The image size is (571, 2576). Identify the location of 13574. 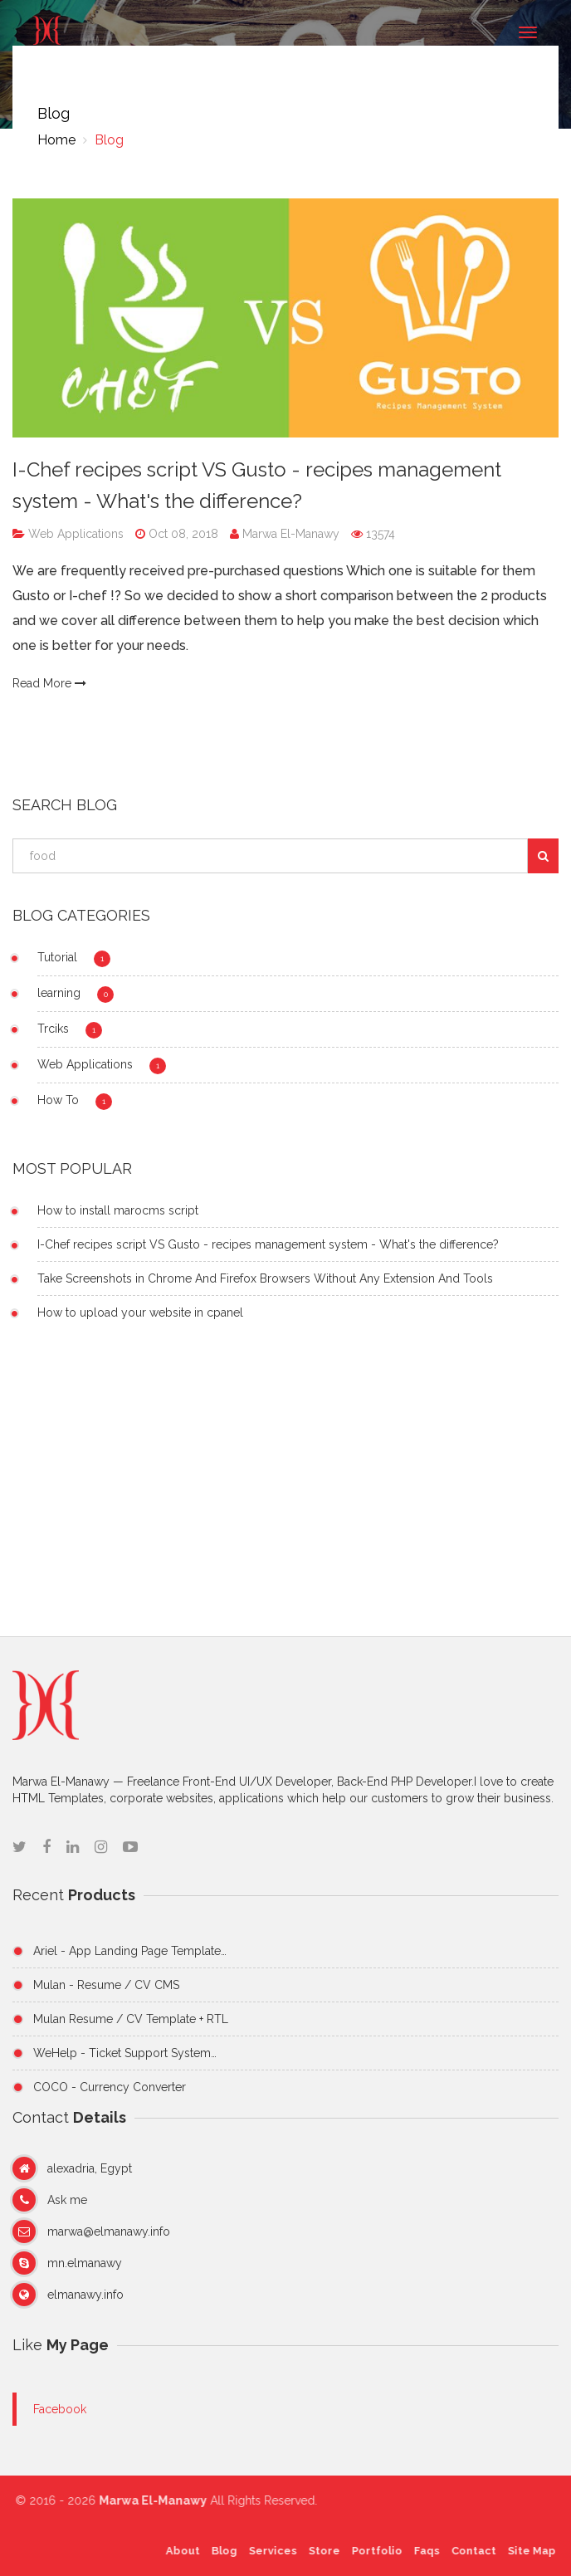
(373, 533).